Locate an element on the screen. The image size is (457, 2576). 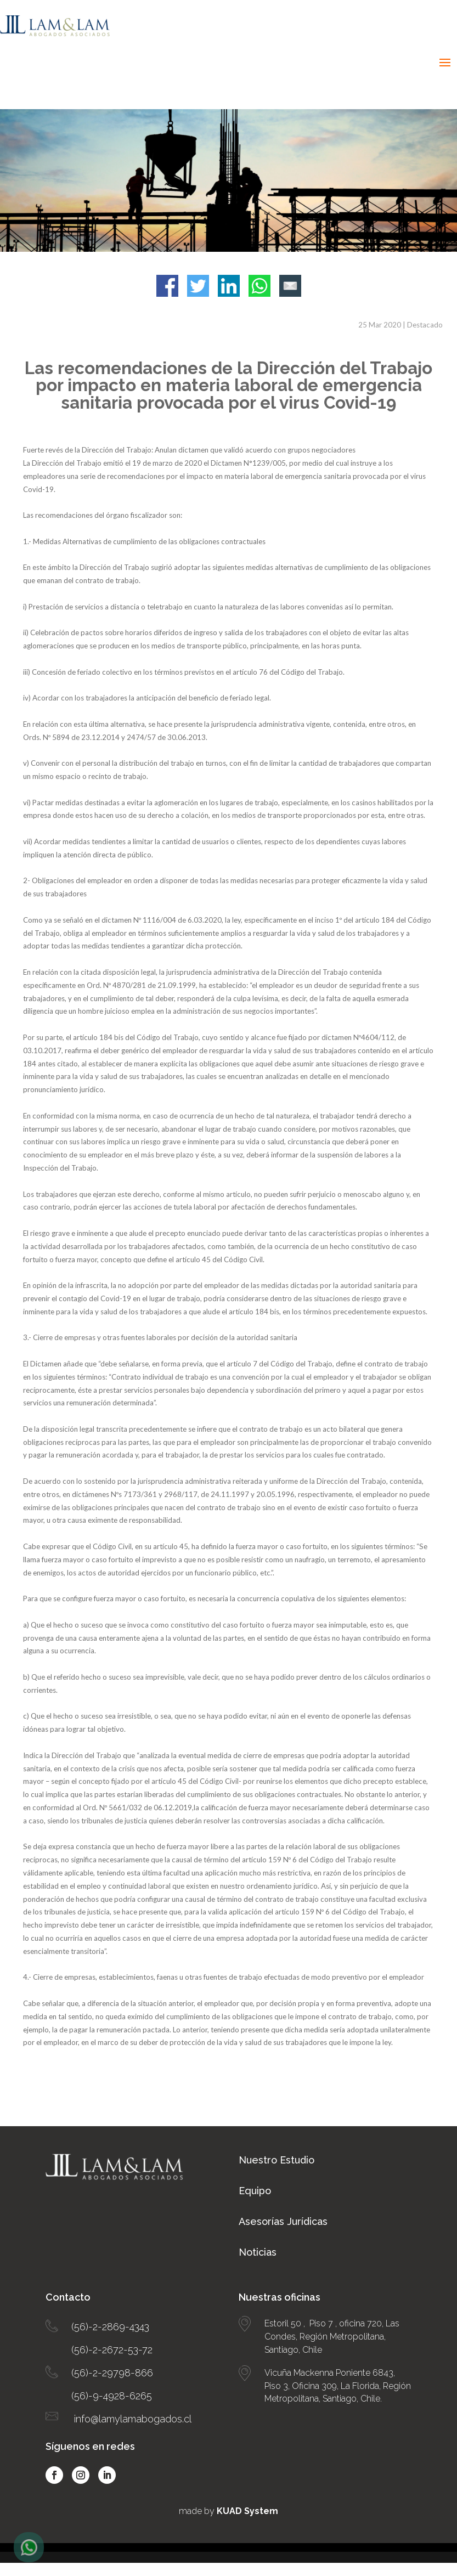
(56)-2-29798-866 is located at coordinates (112, 2373).